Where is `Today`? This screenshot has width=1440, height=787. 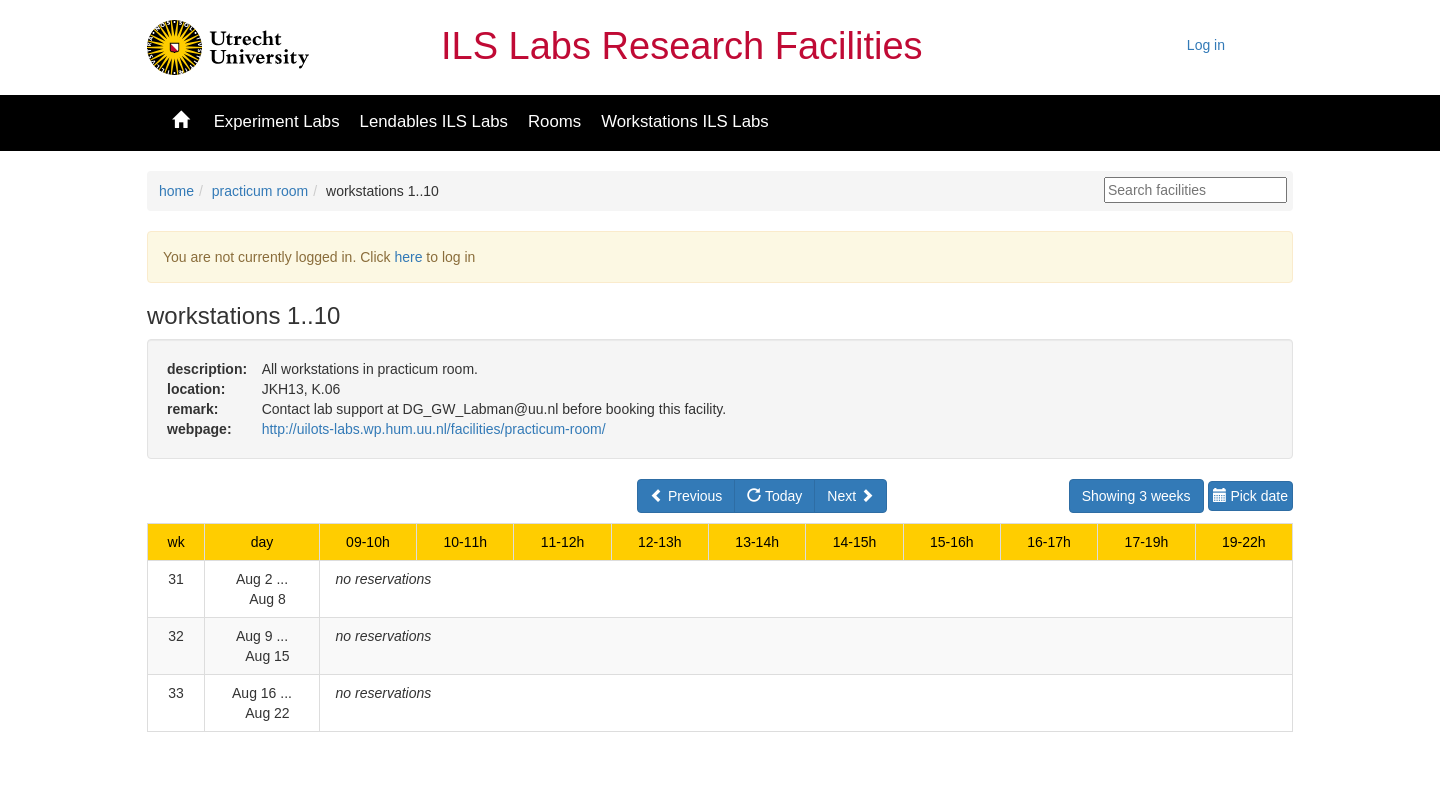
Today is located at coordinates (774, 496).